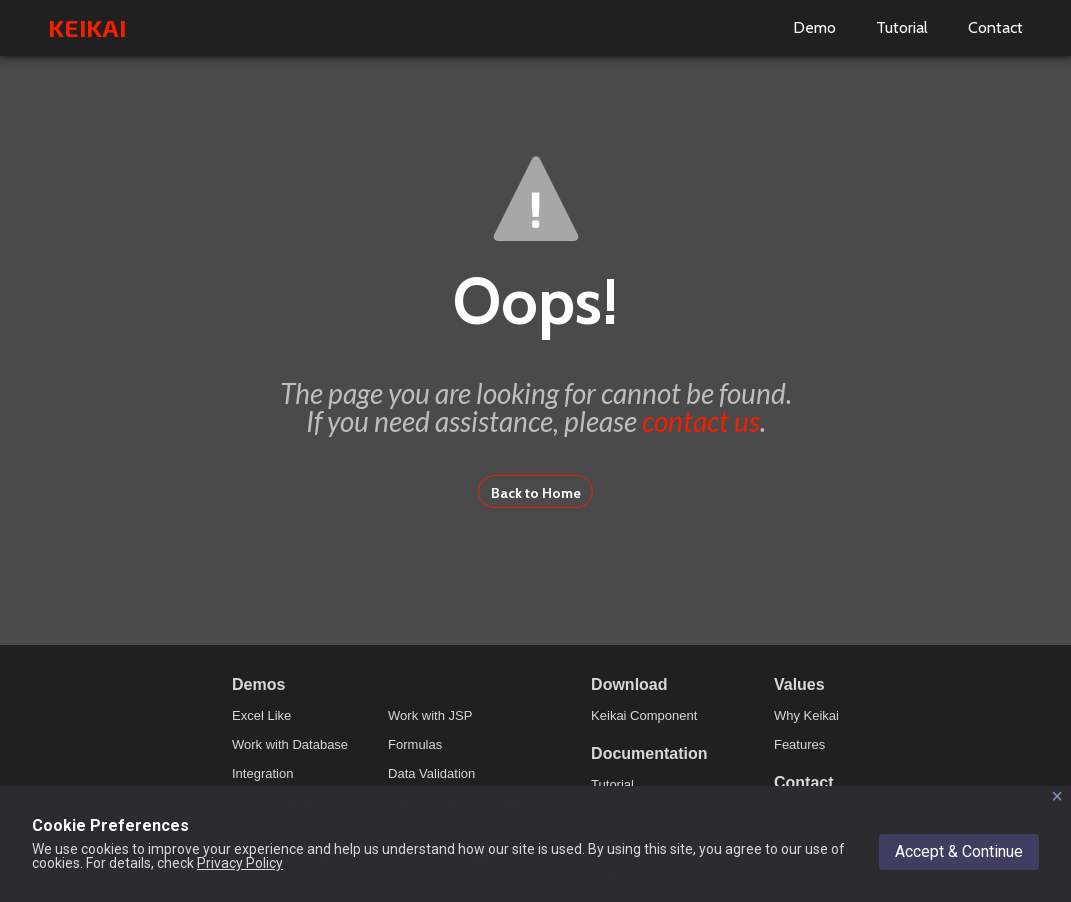  I want to click on Tutorial, so click(902, 27).